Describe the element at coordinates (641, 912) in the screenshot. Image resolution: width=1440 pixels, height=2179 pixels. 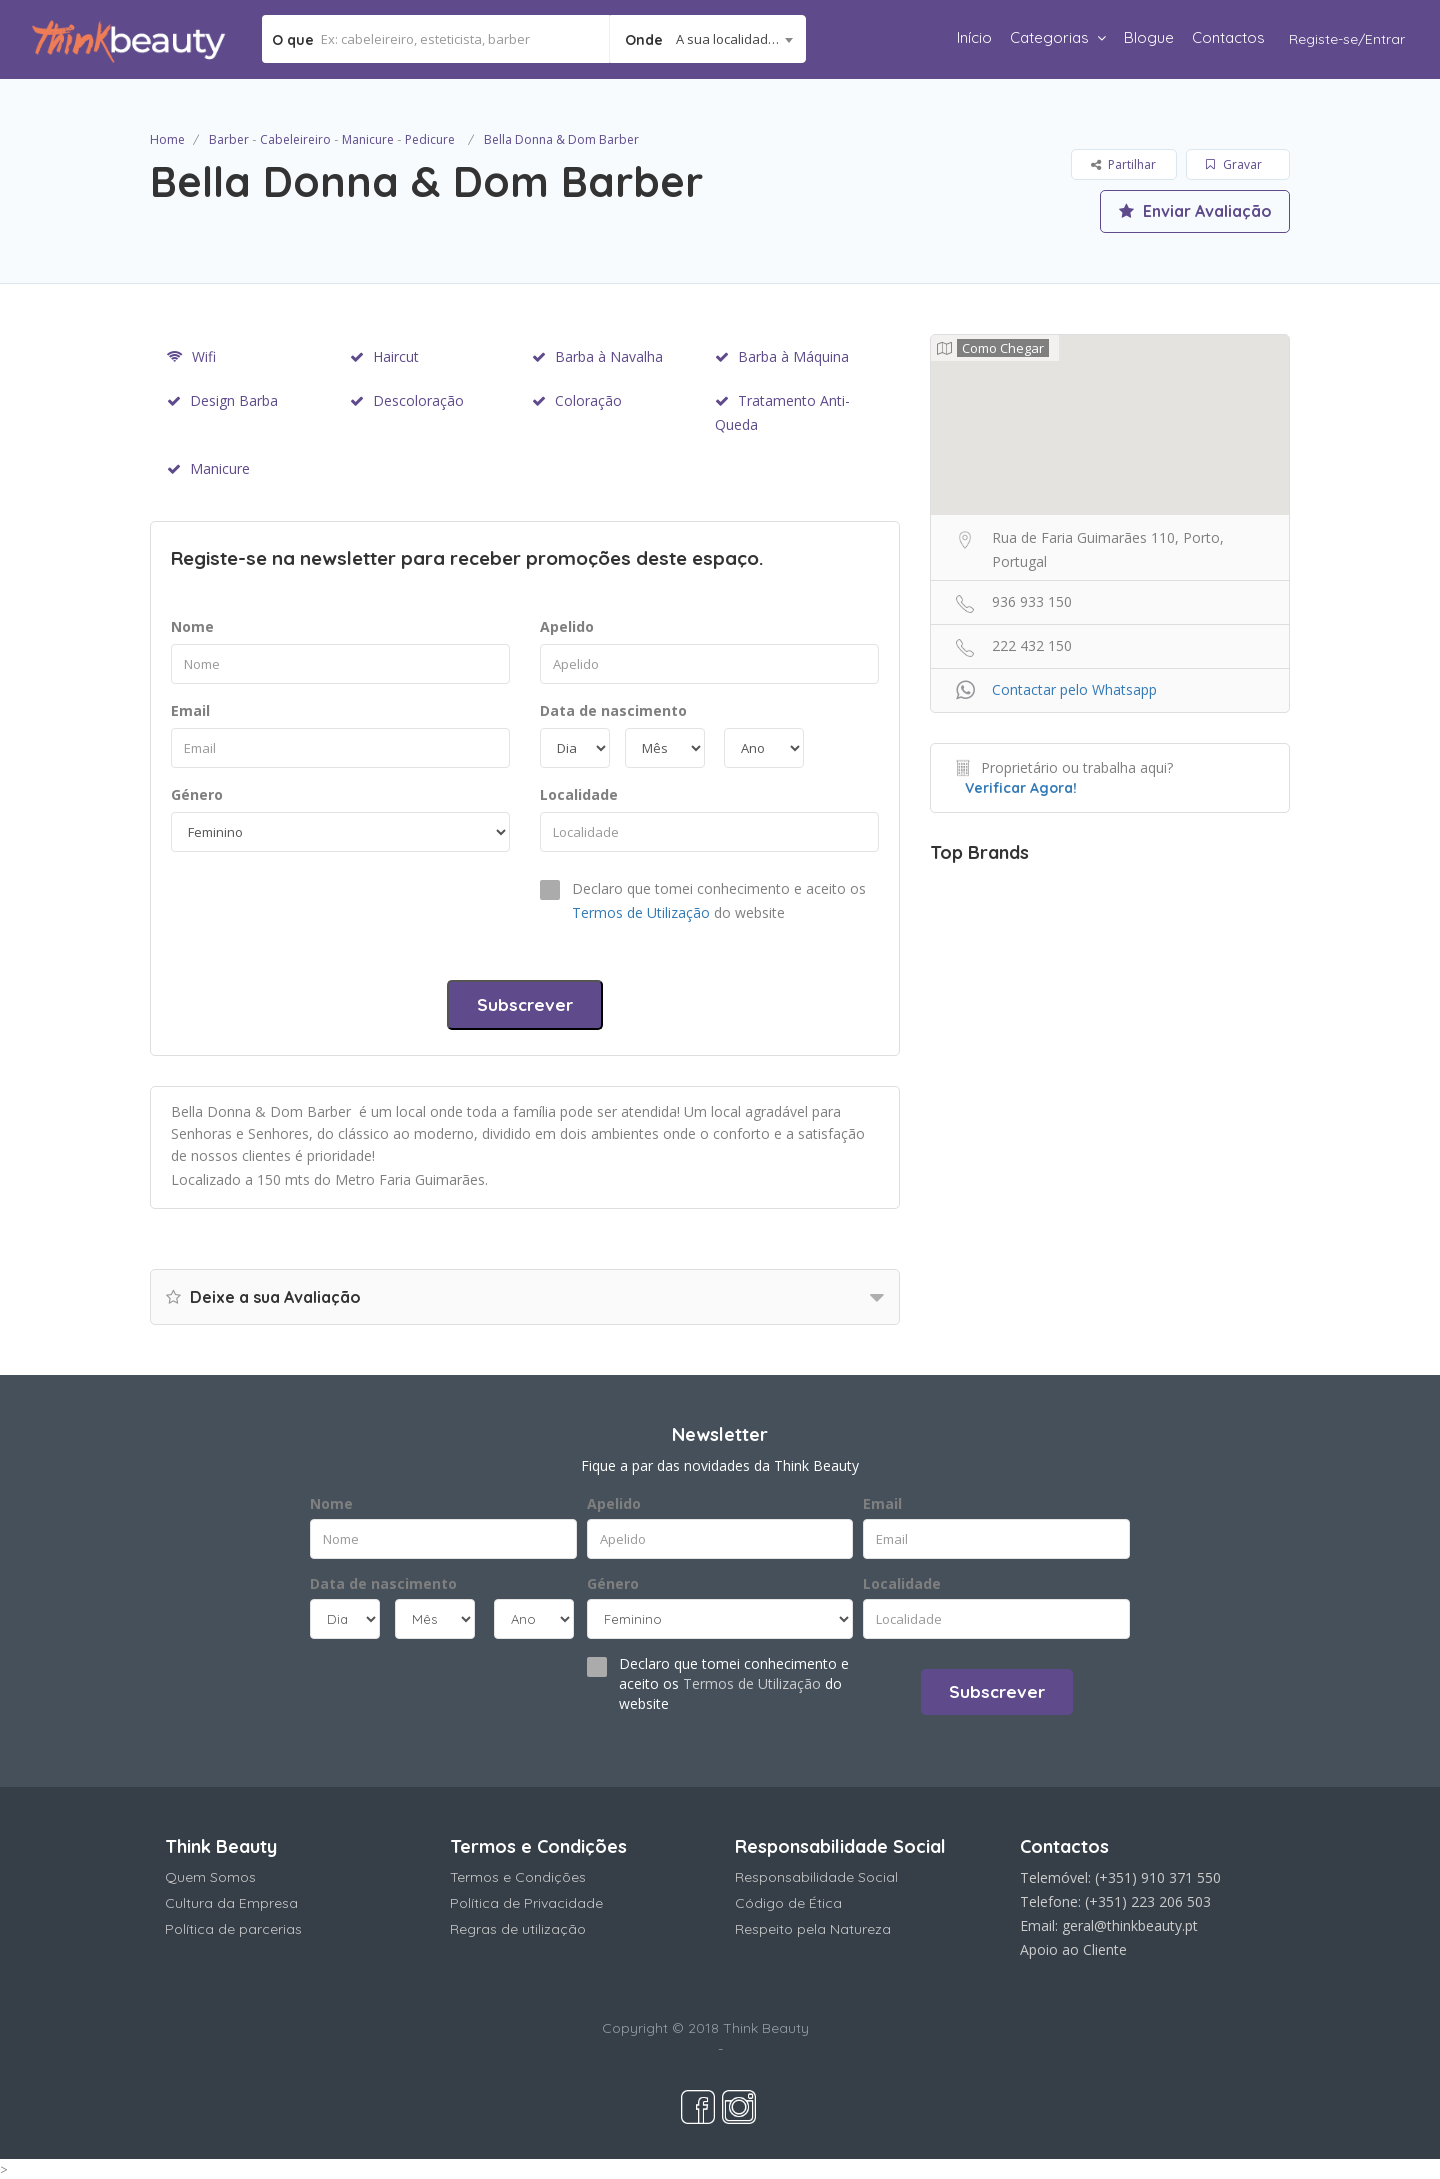
I see `Termos de Utilização` at that location.